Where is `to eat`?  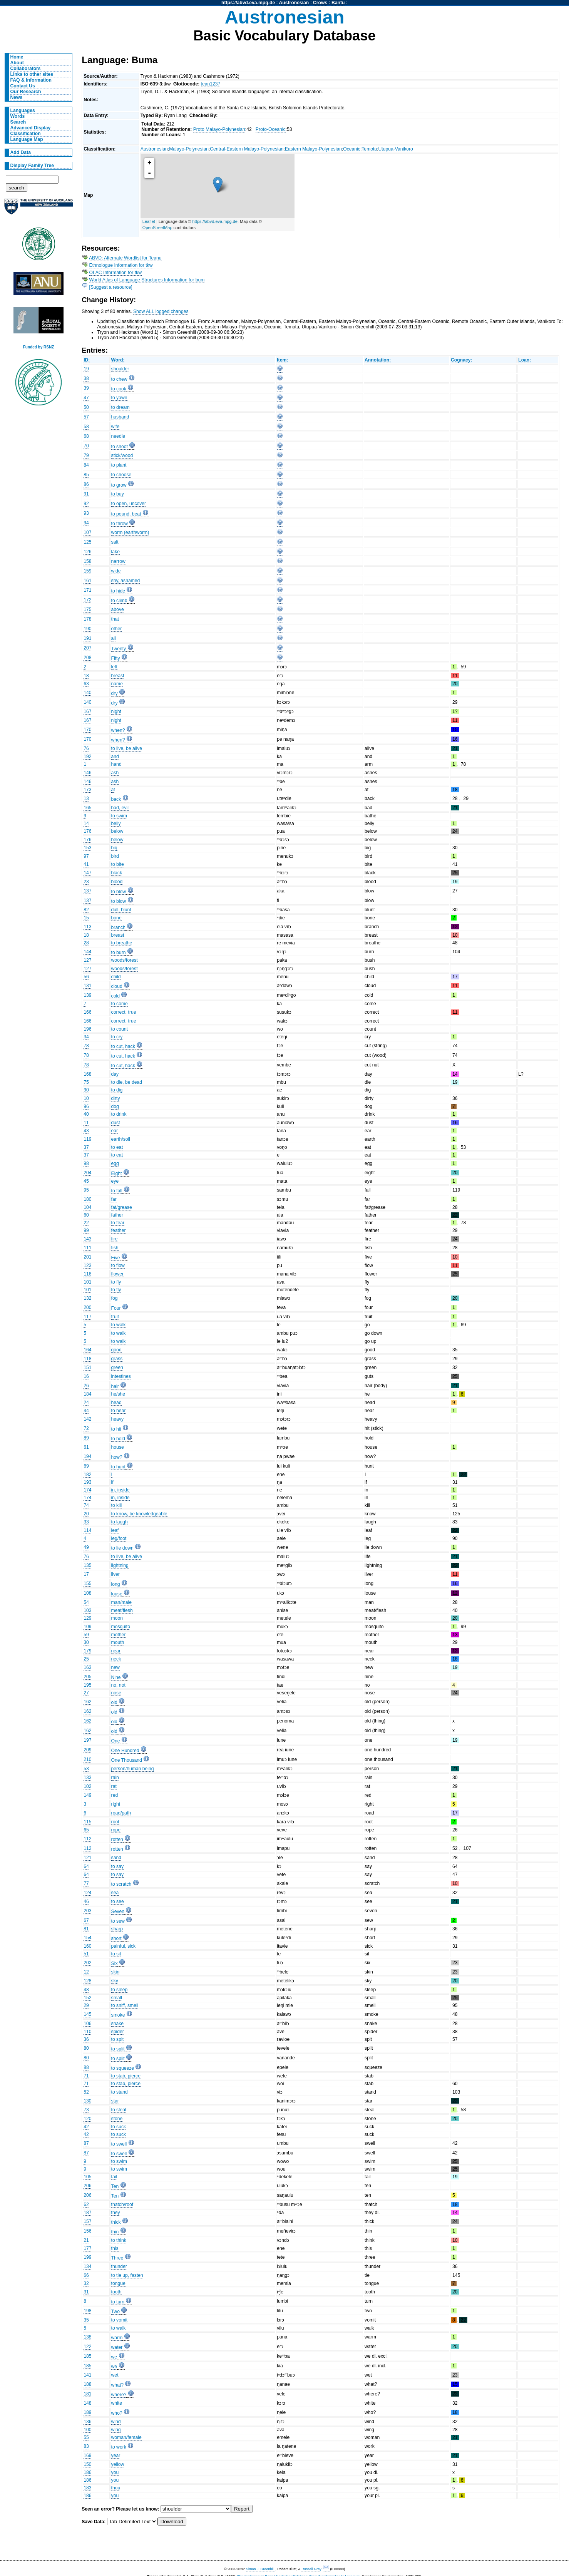
to eat is located at coordinates (117, 1147).